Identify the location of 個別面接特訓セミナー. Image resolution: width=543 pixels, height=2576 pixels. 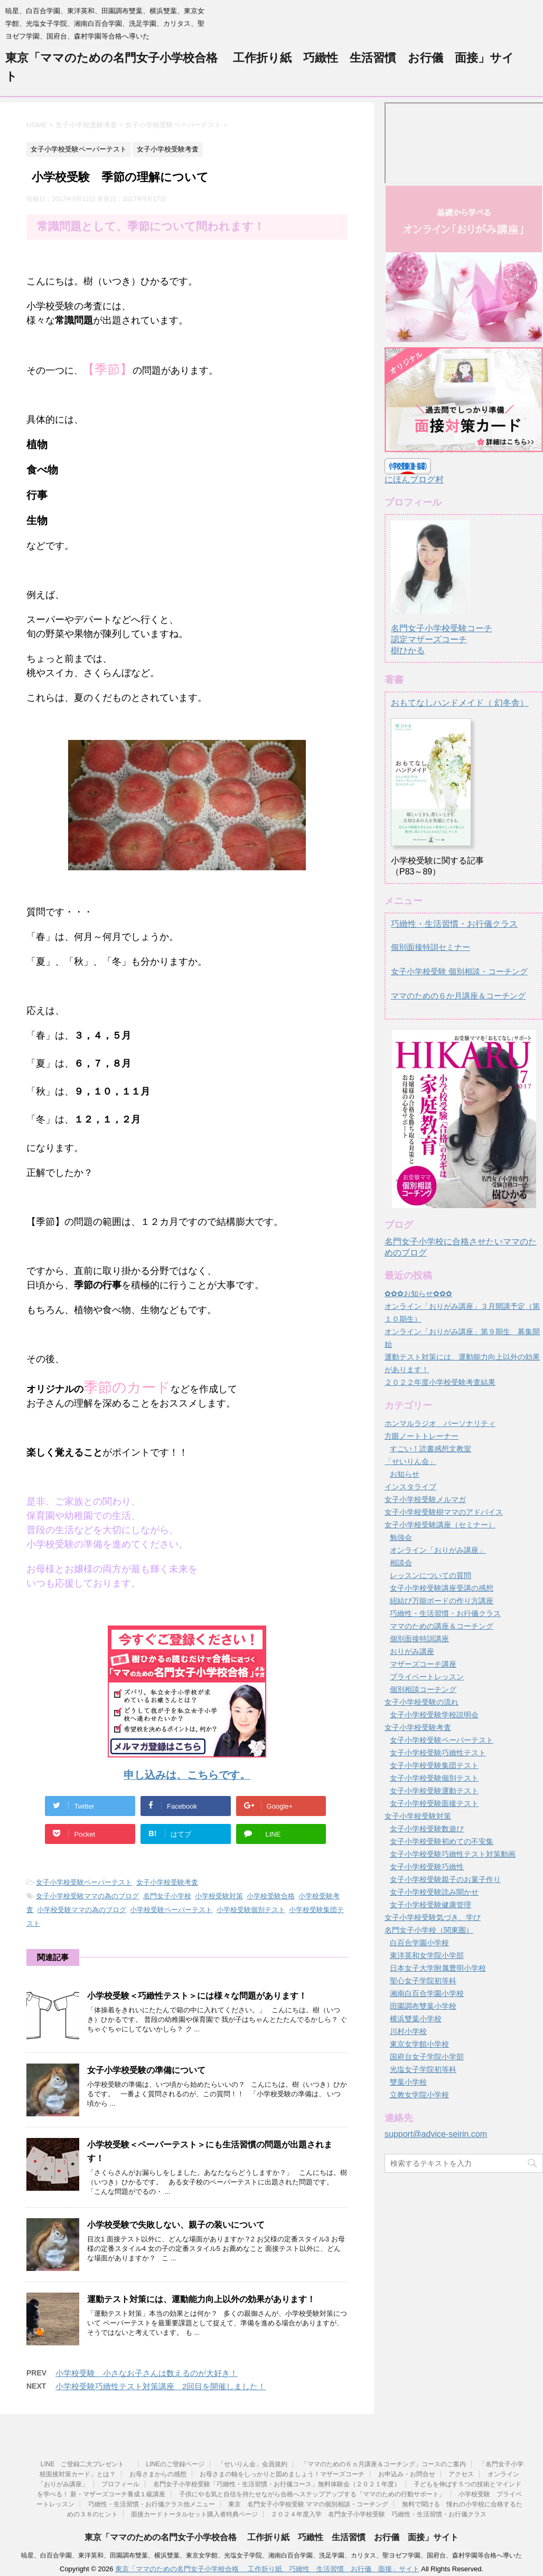
(430, 947).